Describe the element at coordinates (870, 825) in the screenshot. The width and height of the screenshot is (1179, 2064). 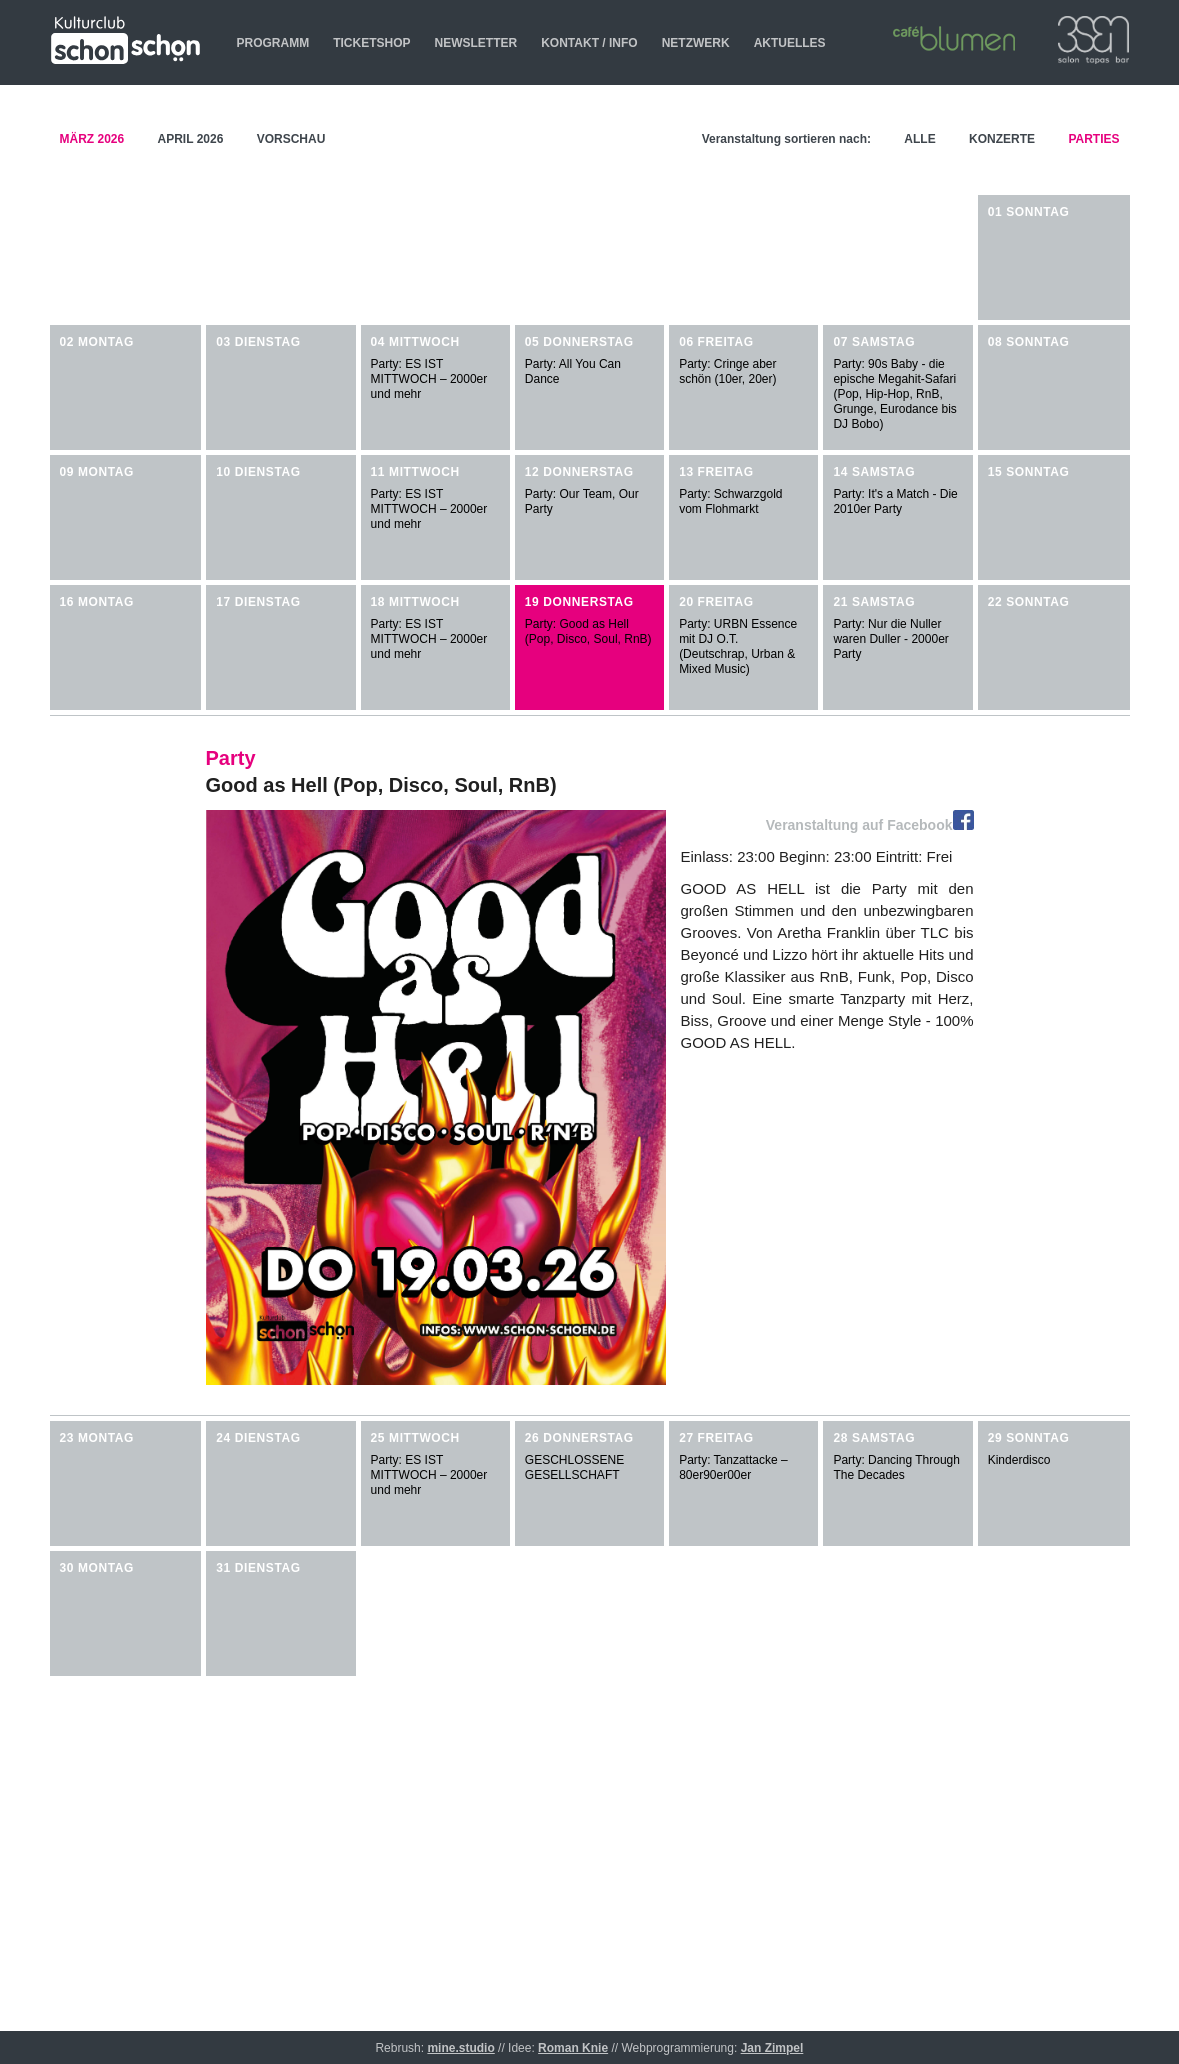
I see `Veranstaltung auf Facebook` at that location.